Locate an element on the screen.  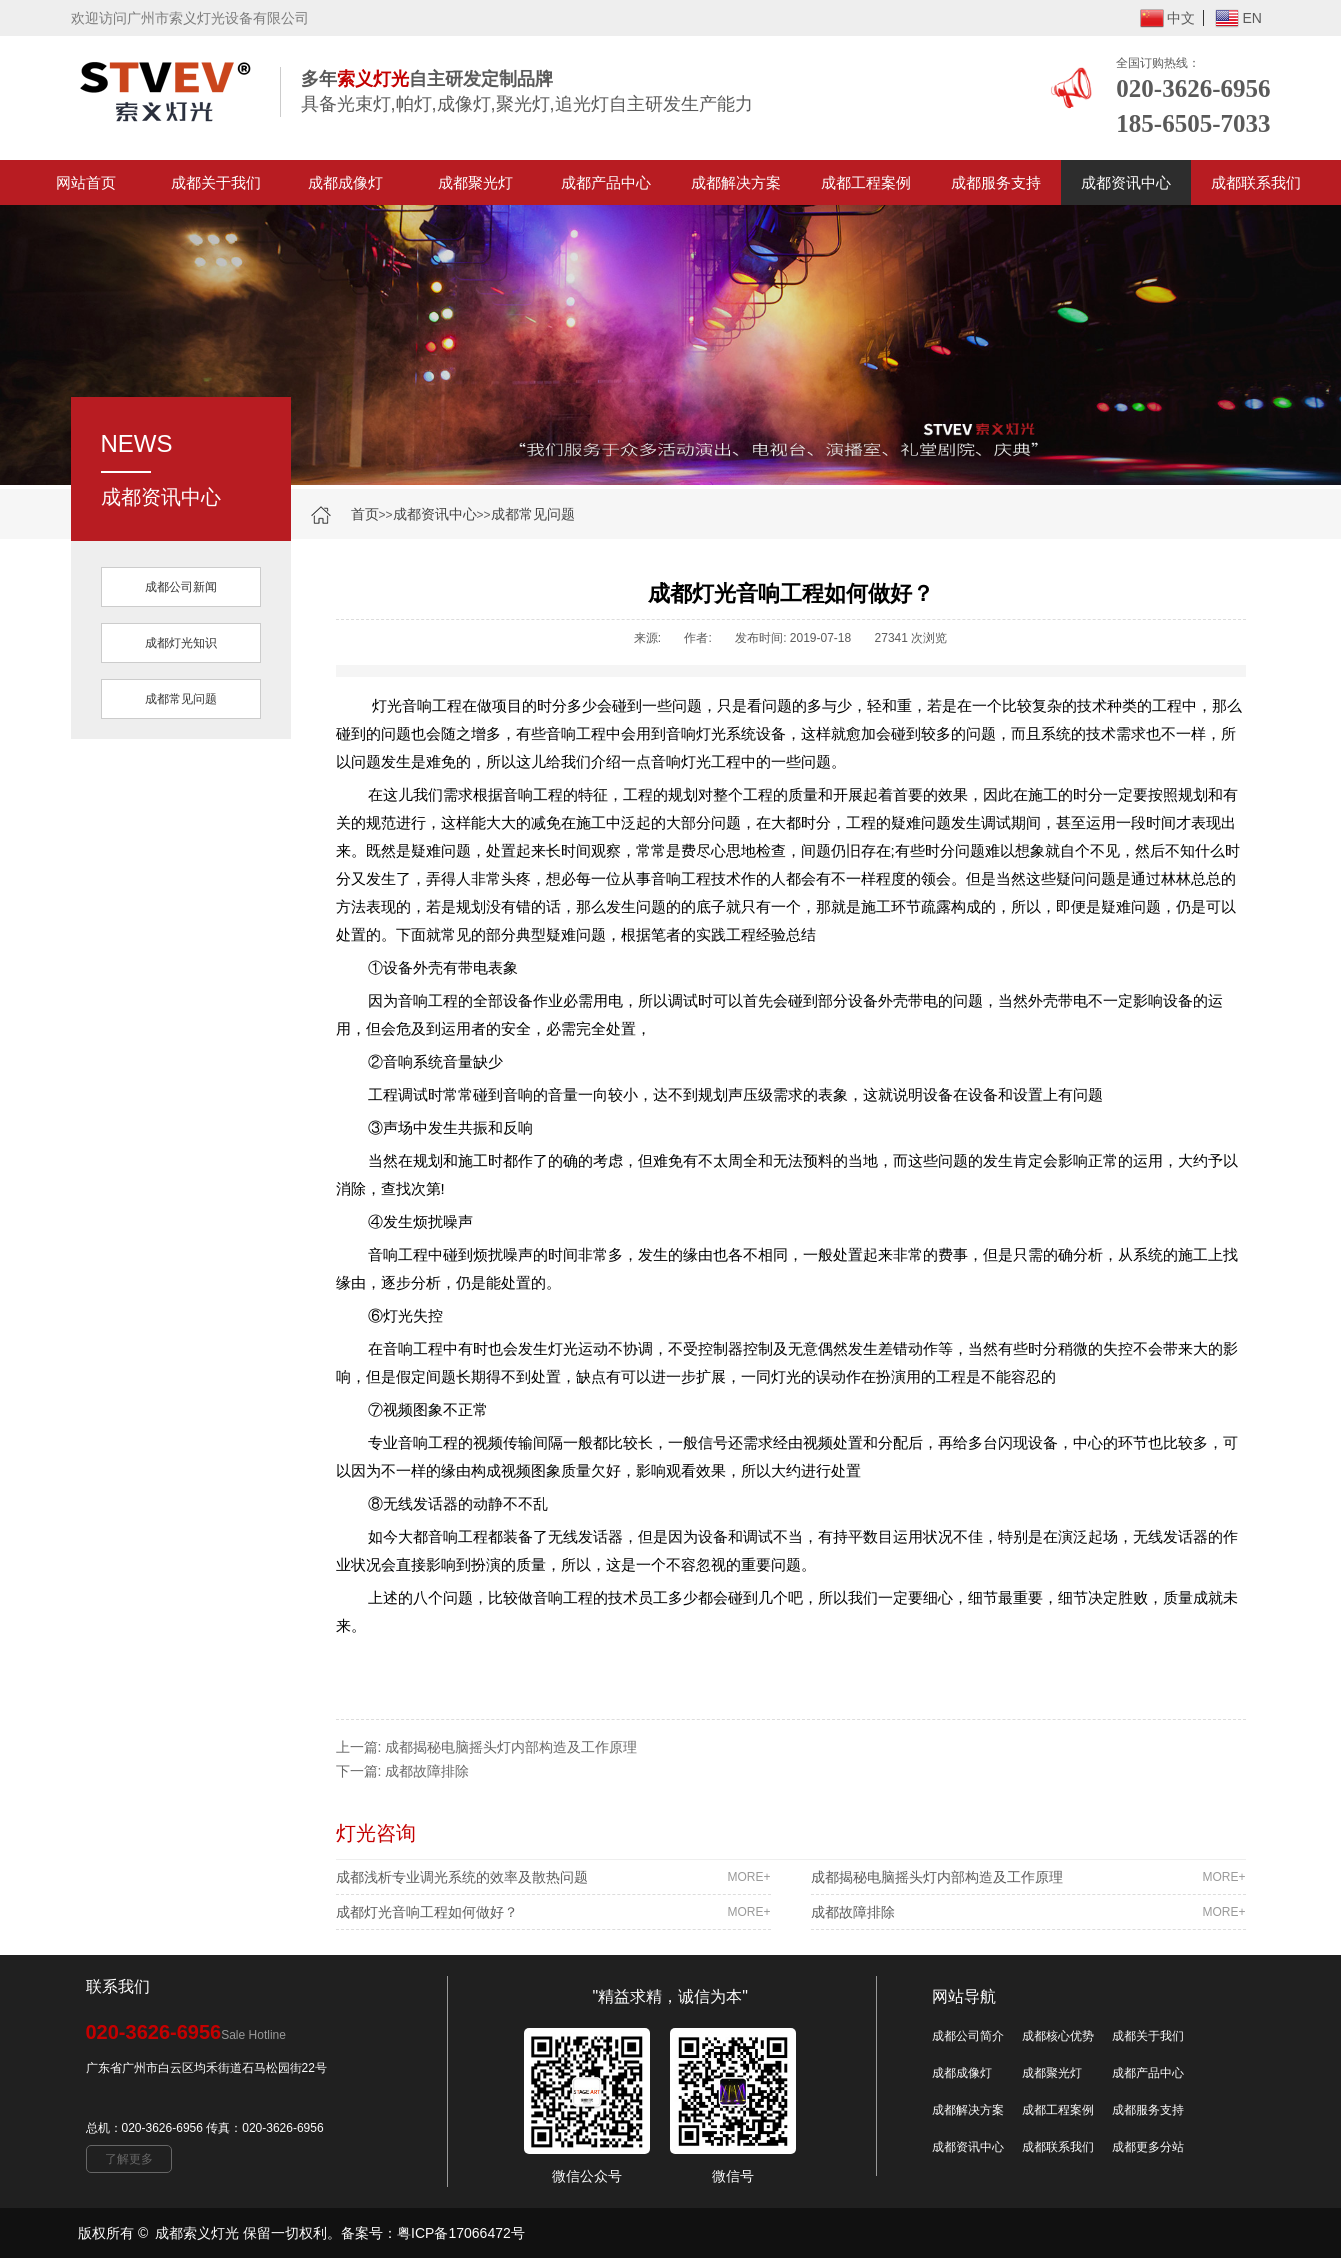
成都联系我们 is located at coordinates (1256, 182).